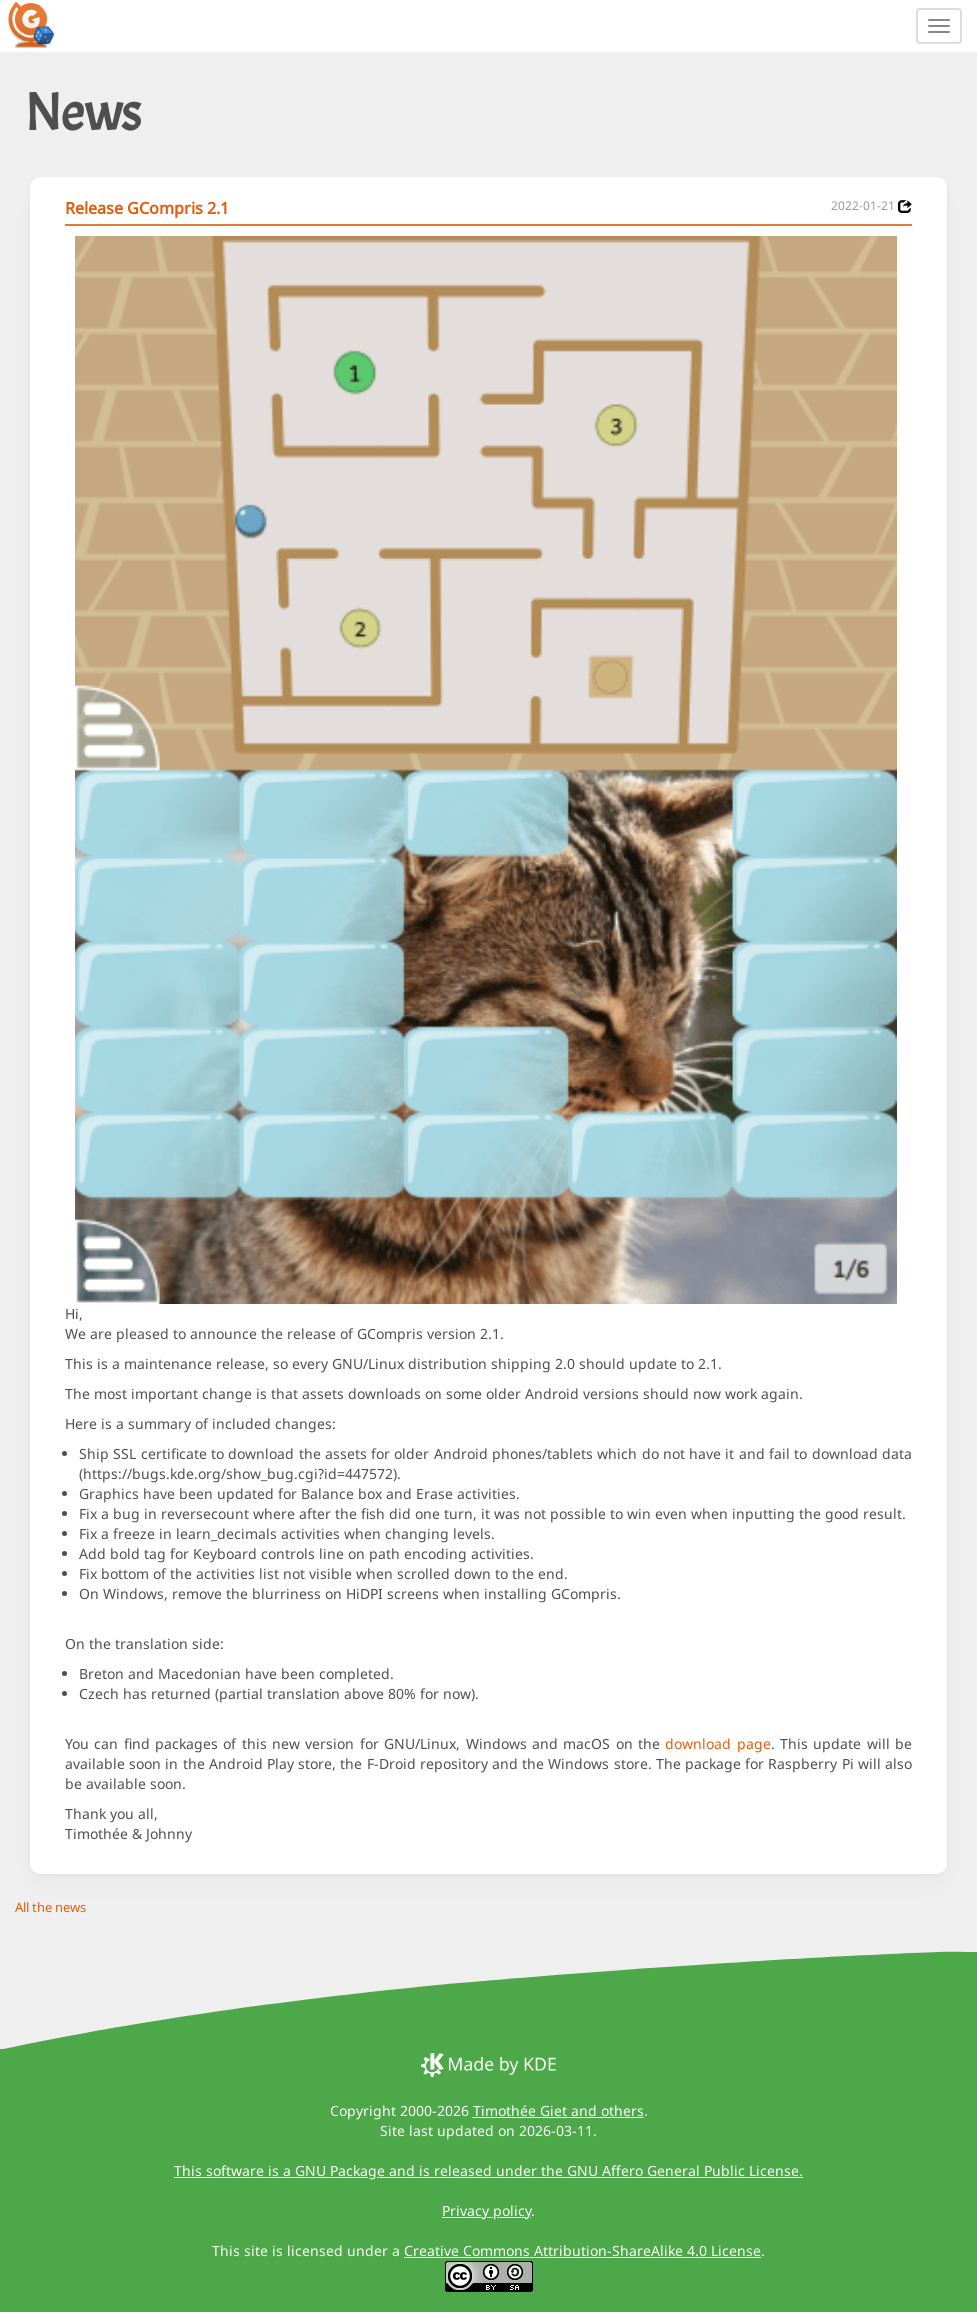 The width and height of the screenshot is (977, 2312). Describe the element at coordinates (582, 2250) in the screenshot. I see `Creative Commons Attribution-ShareAlike 4.0 License` at that location.